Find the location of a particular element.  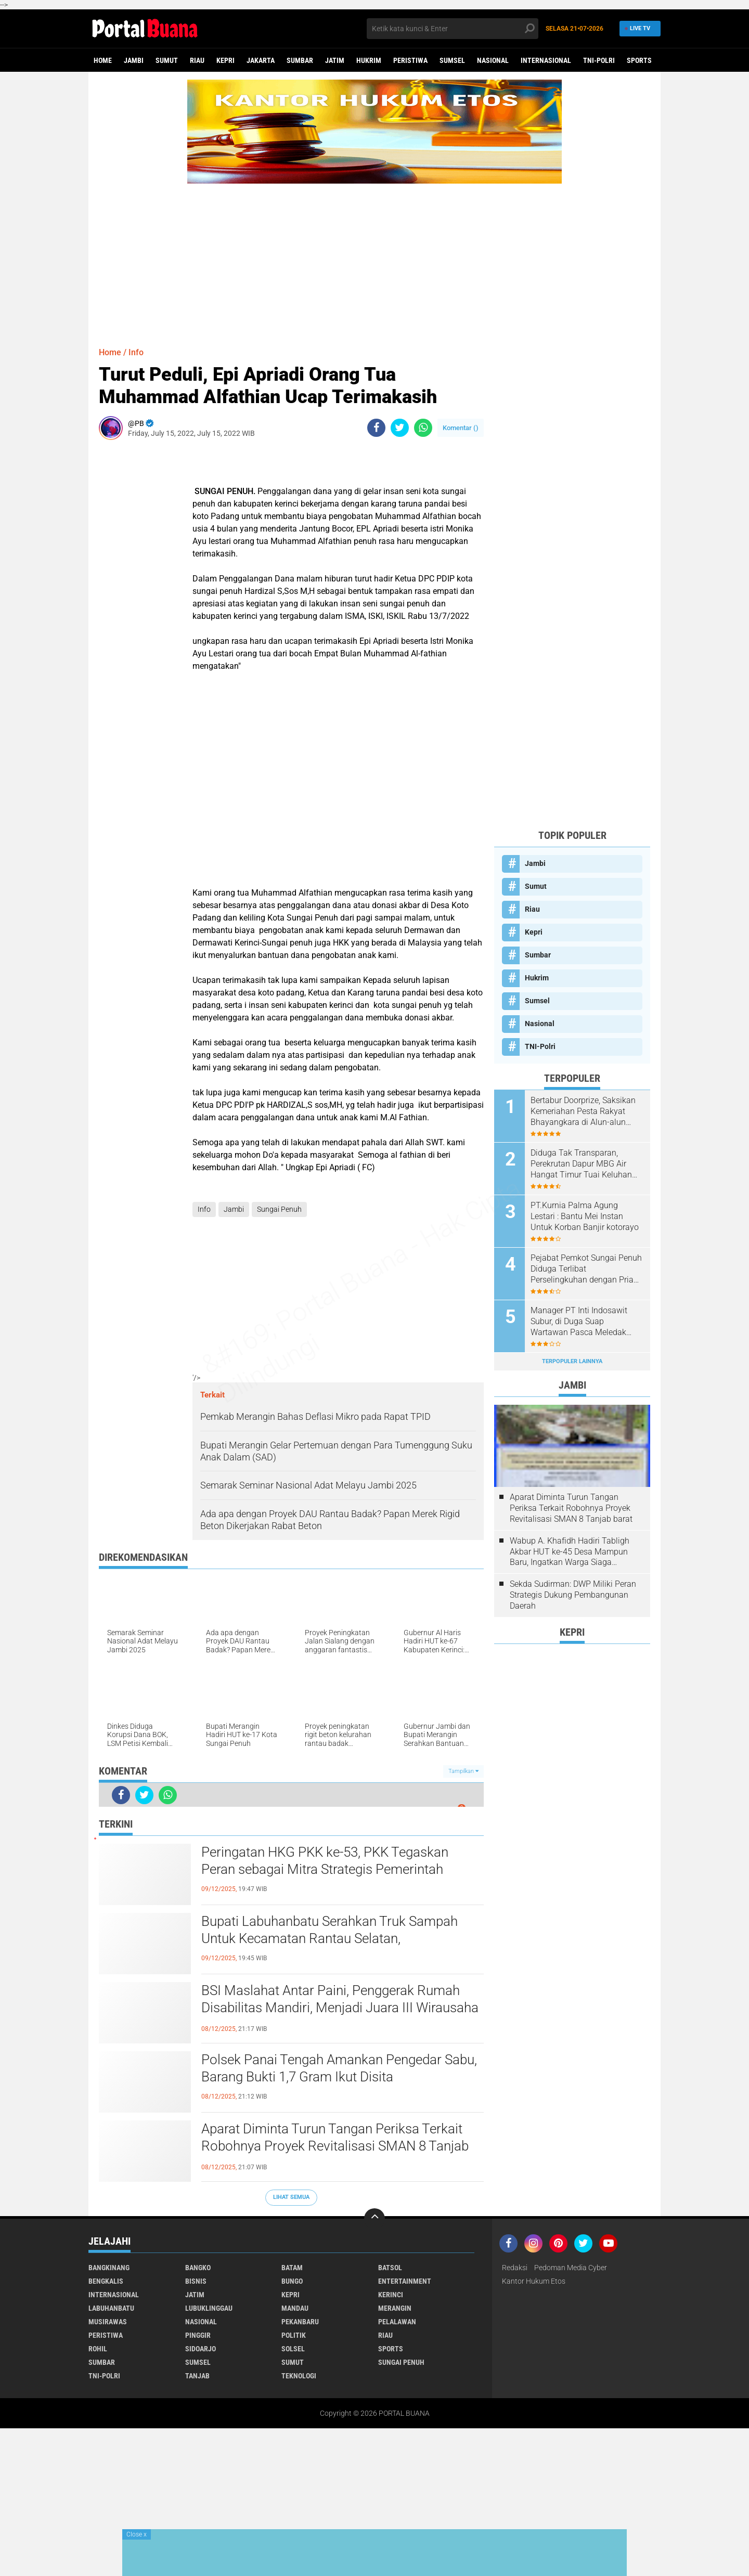

TNI-Polri is located at coordinates (599, 60).